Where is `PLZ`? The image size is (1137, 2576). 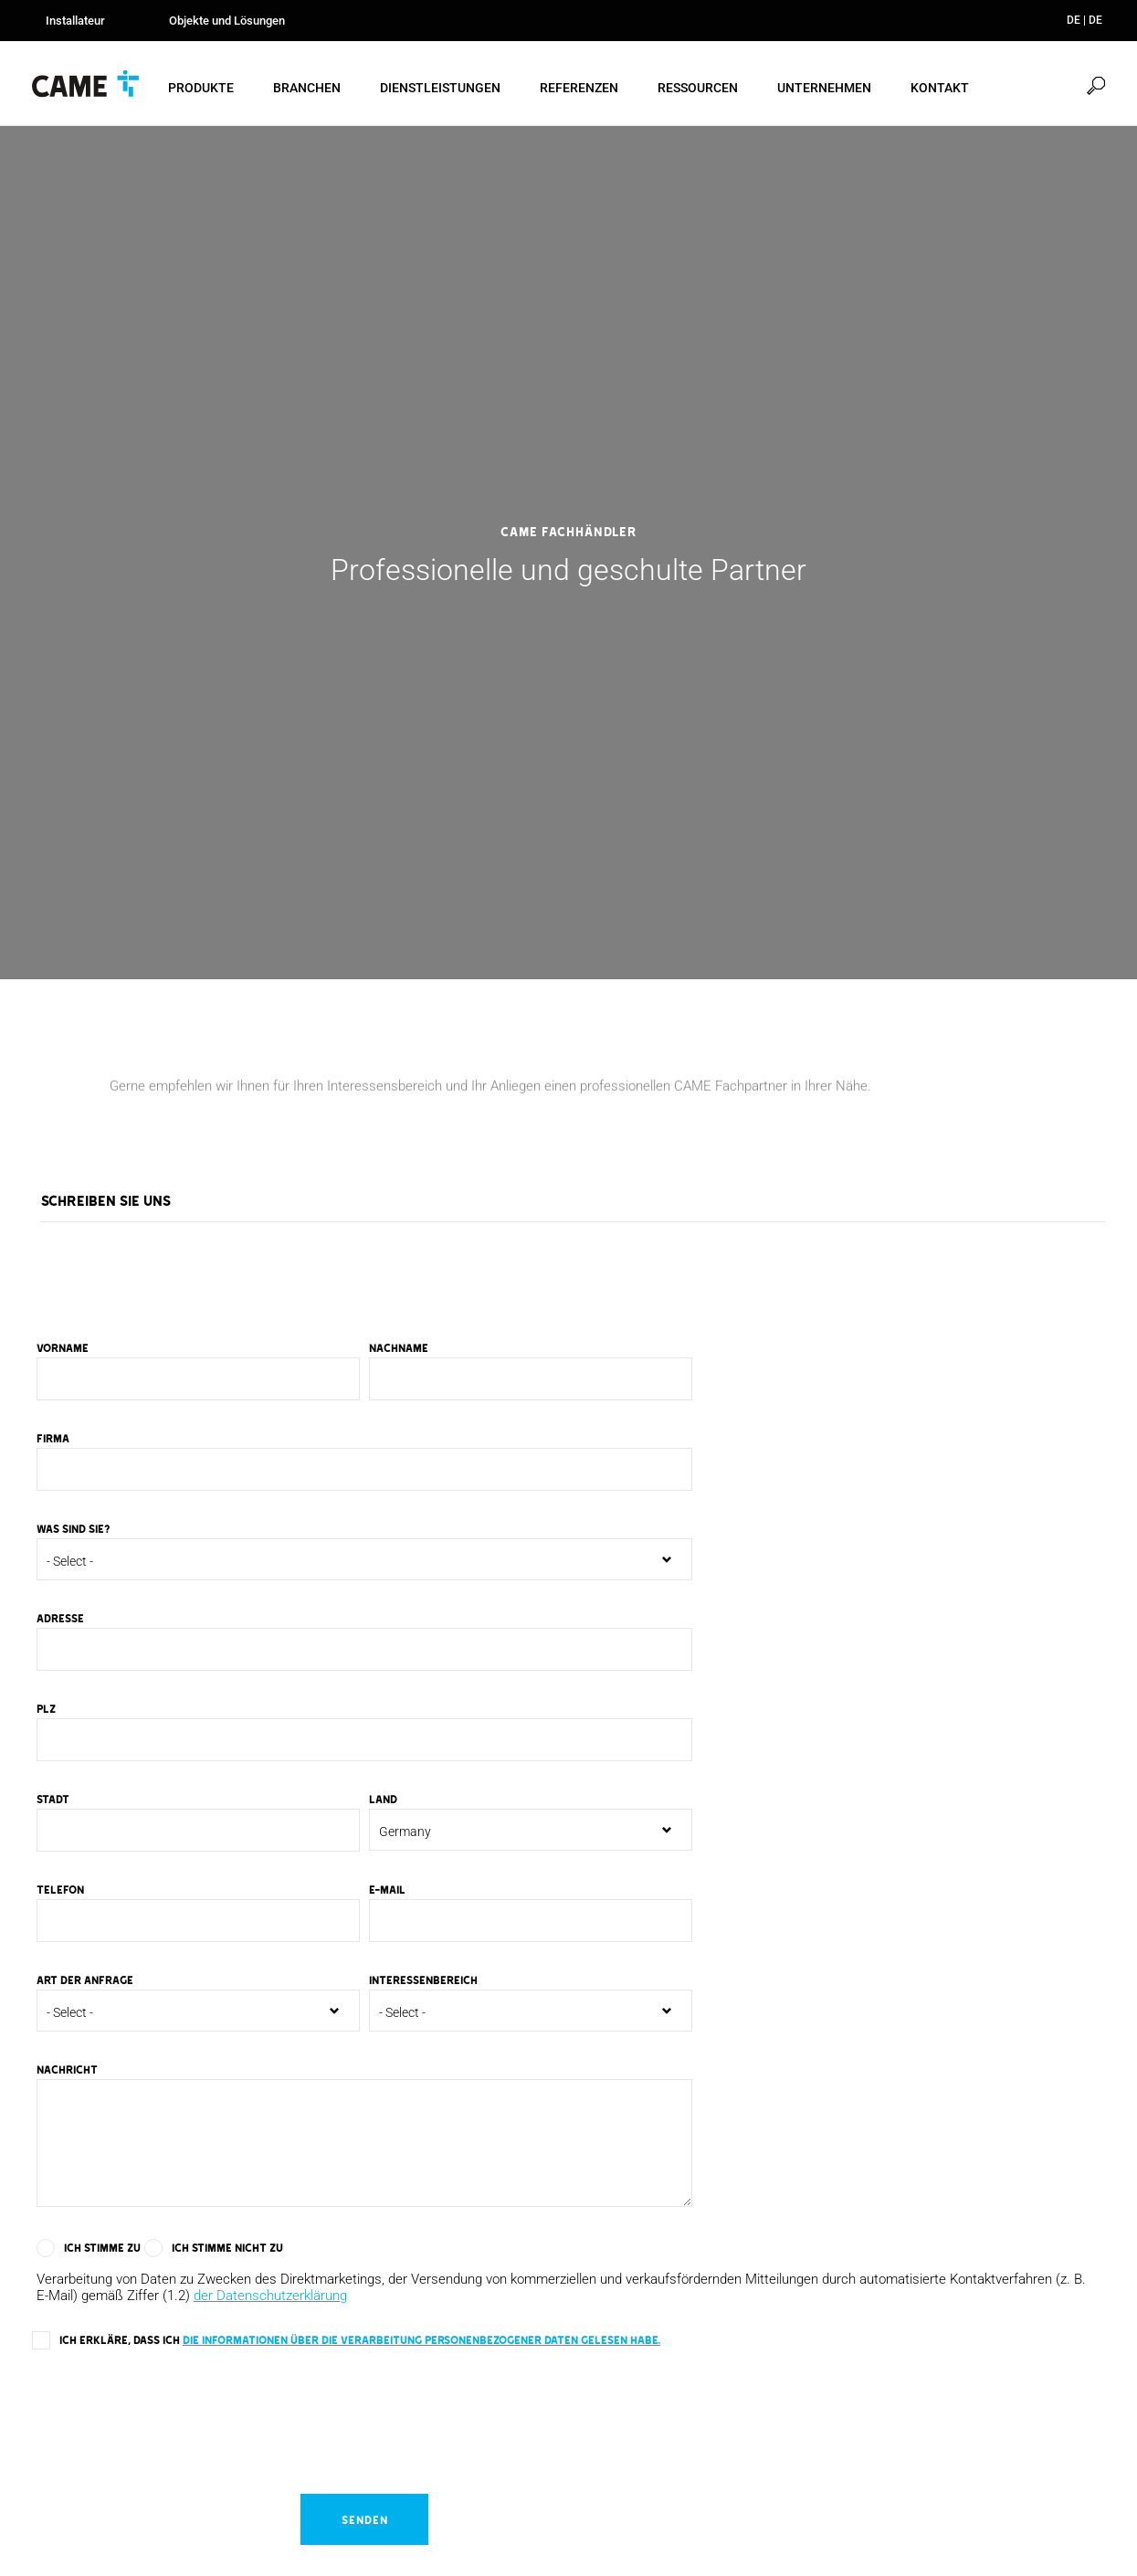 PLZ is located at coordinates (46, 1711).